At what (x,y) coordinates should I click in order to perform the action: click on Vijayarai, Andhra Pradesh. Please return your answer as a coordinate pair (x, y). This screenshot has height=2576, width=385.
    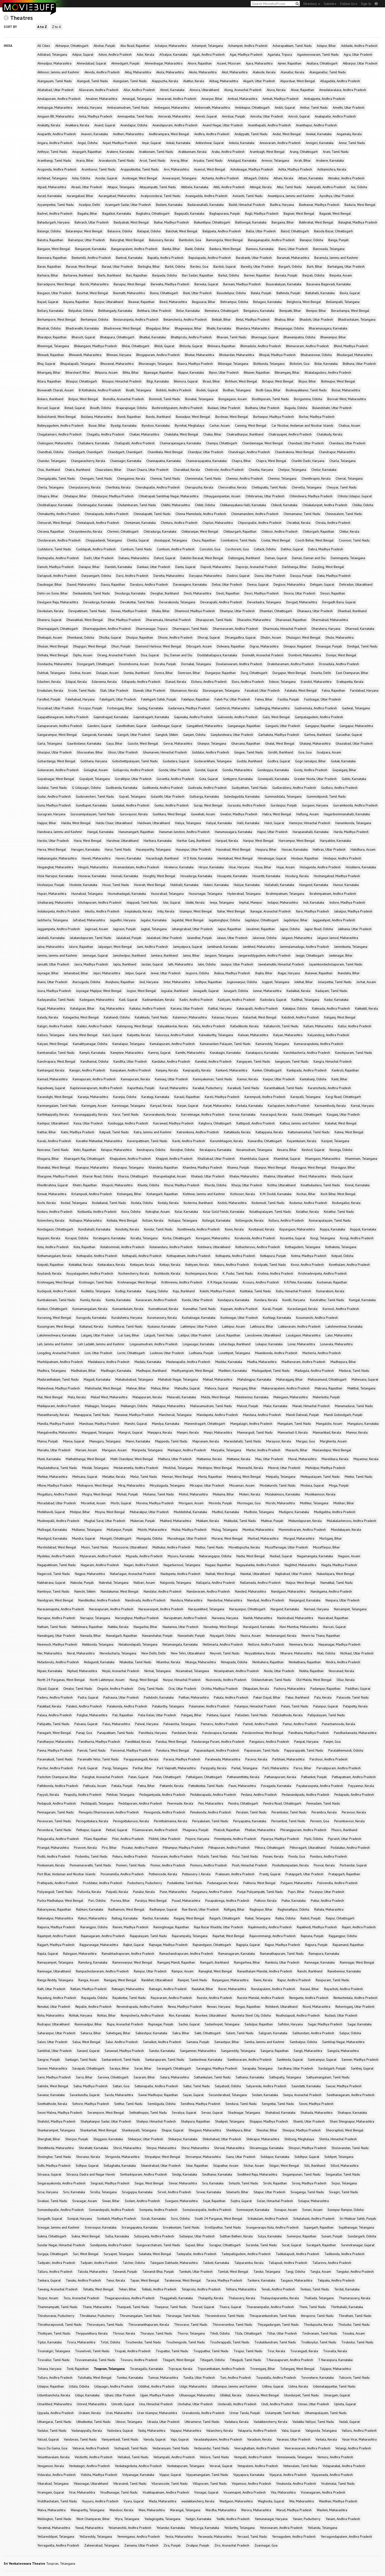
    Looking at the image, I should click on (287, 2474).